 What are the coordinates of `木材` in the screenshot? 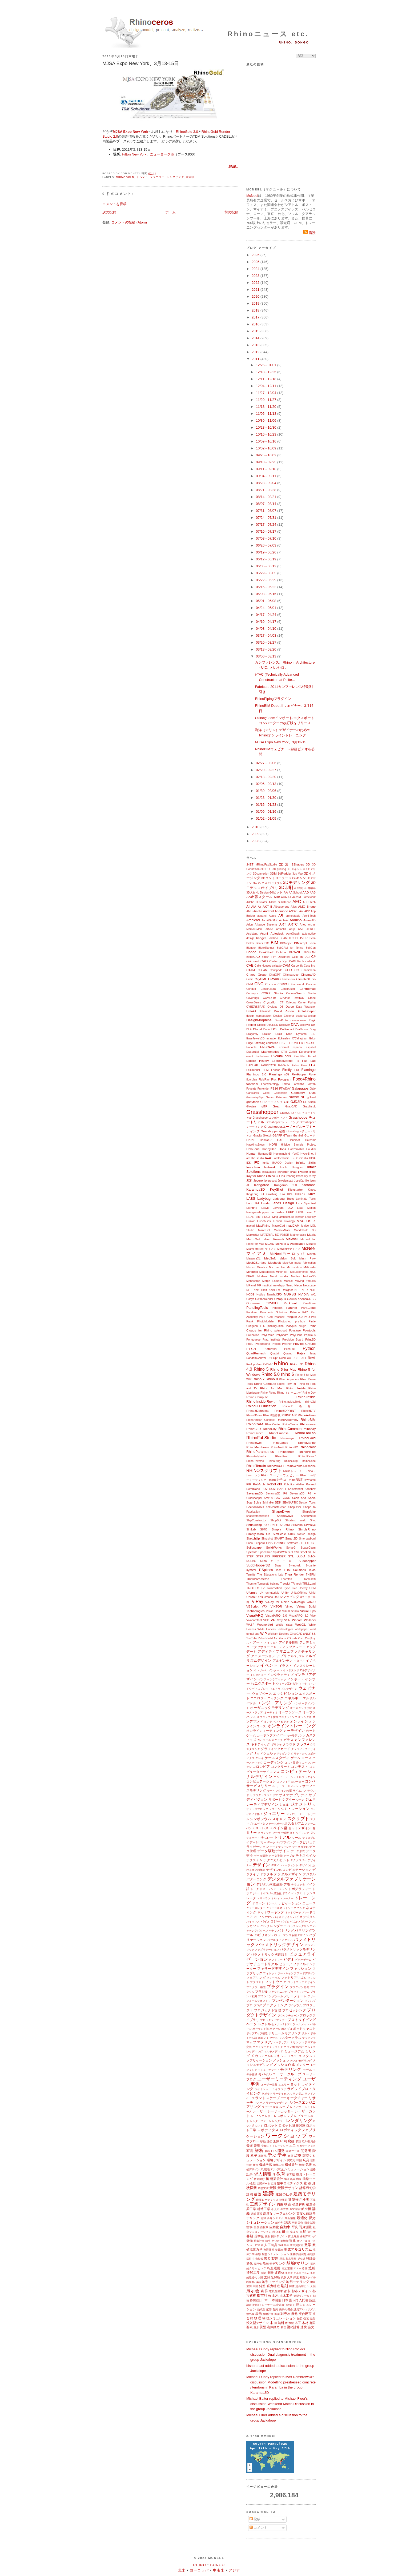 It's located at (305, 2322).